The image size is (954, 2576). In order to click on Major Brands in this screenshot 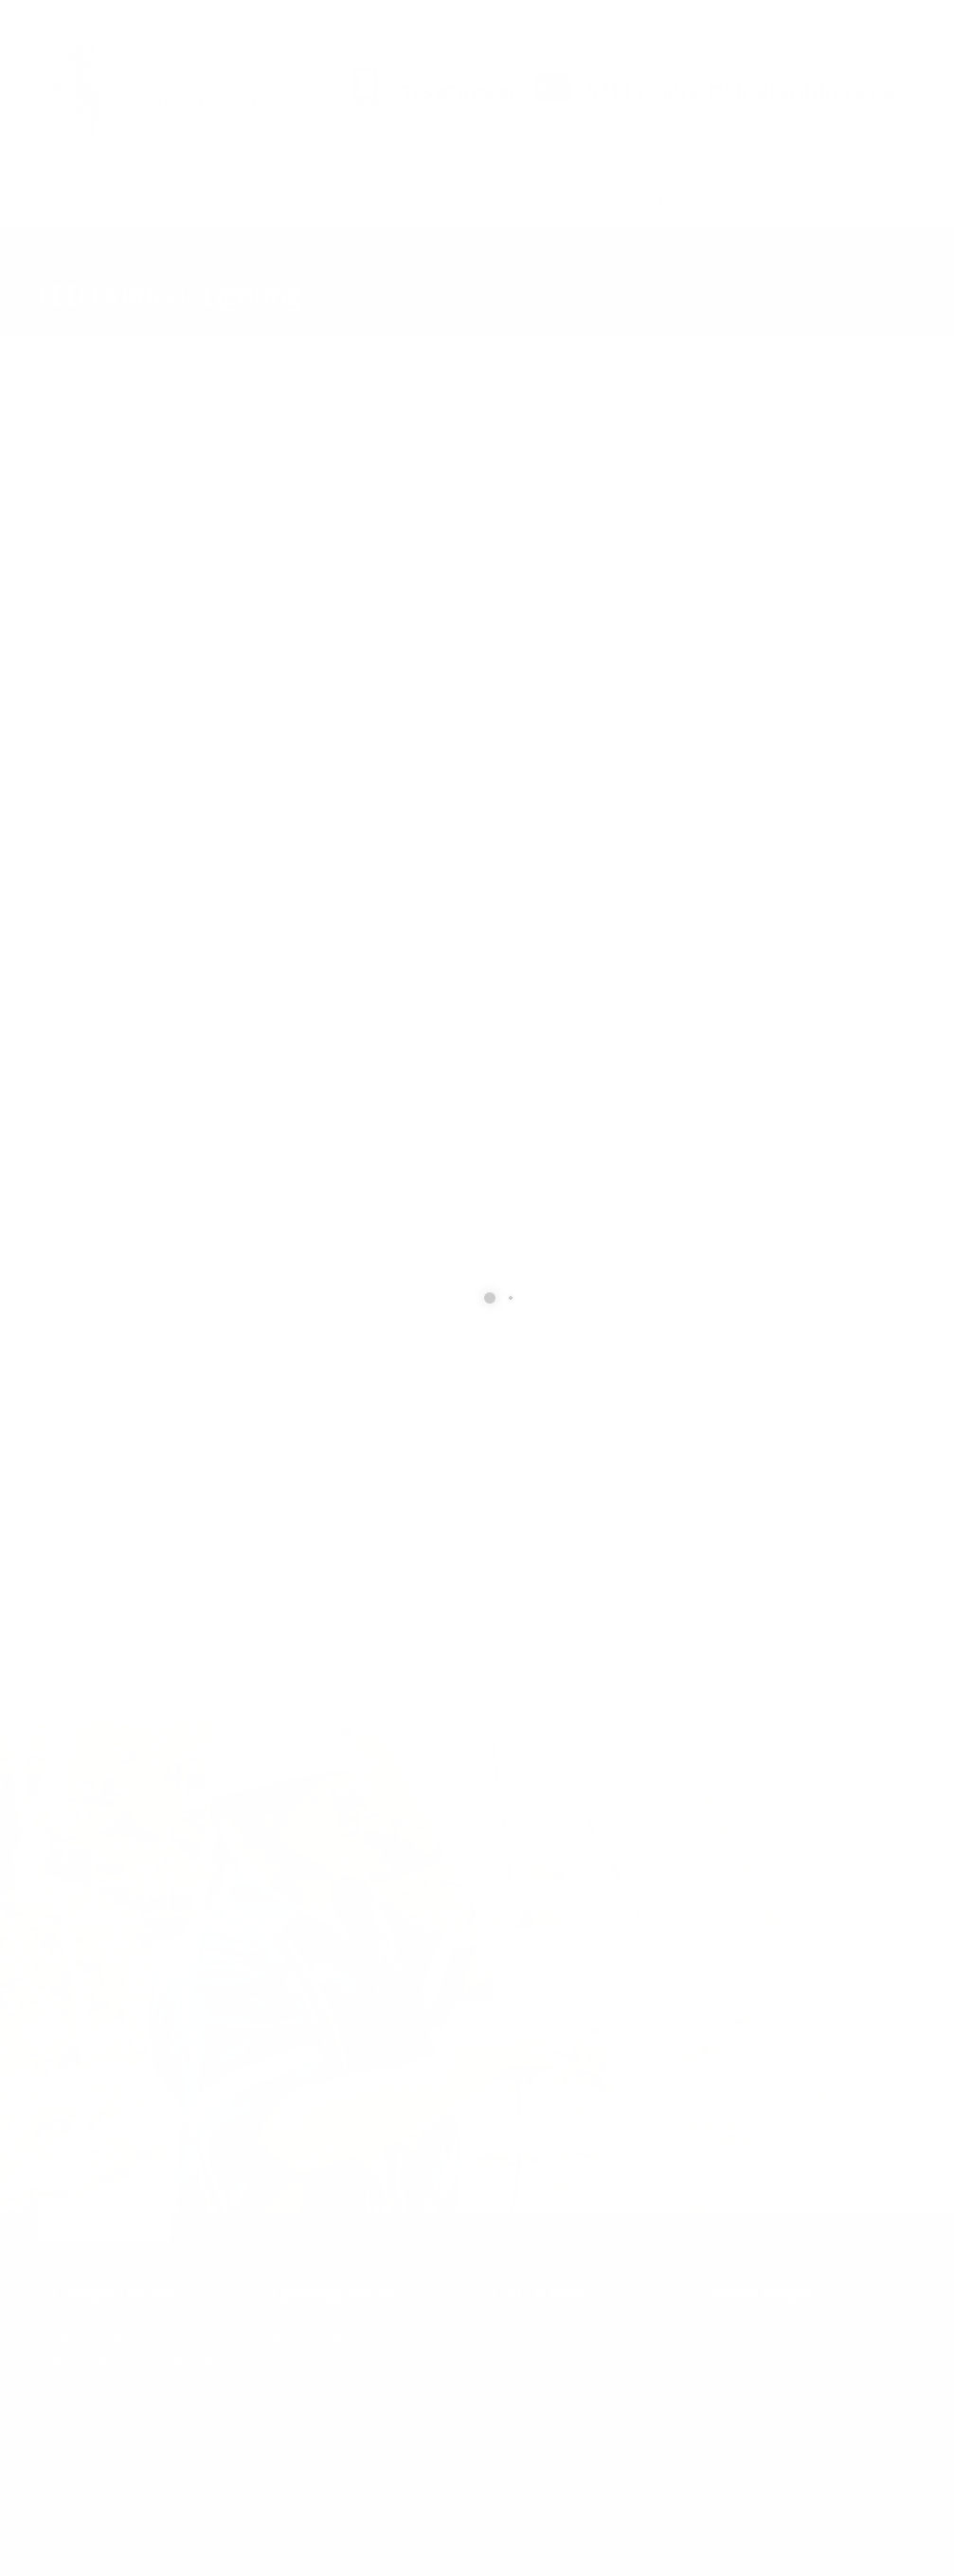, I will do `click(323, 199)`.